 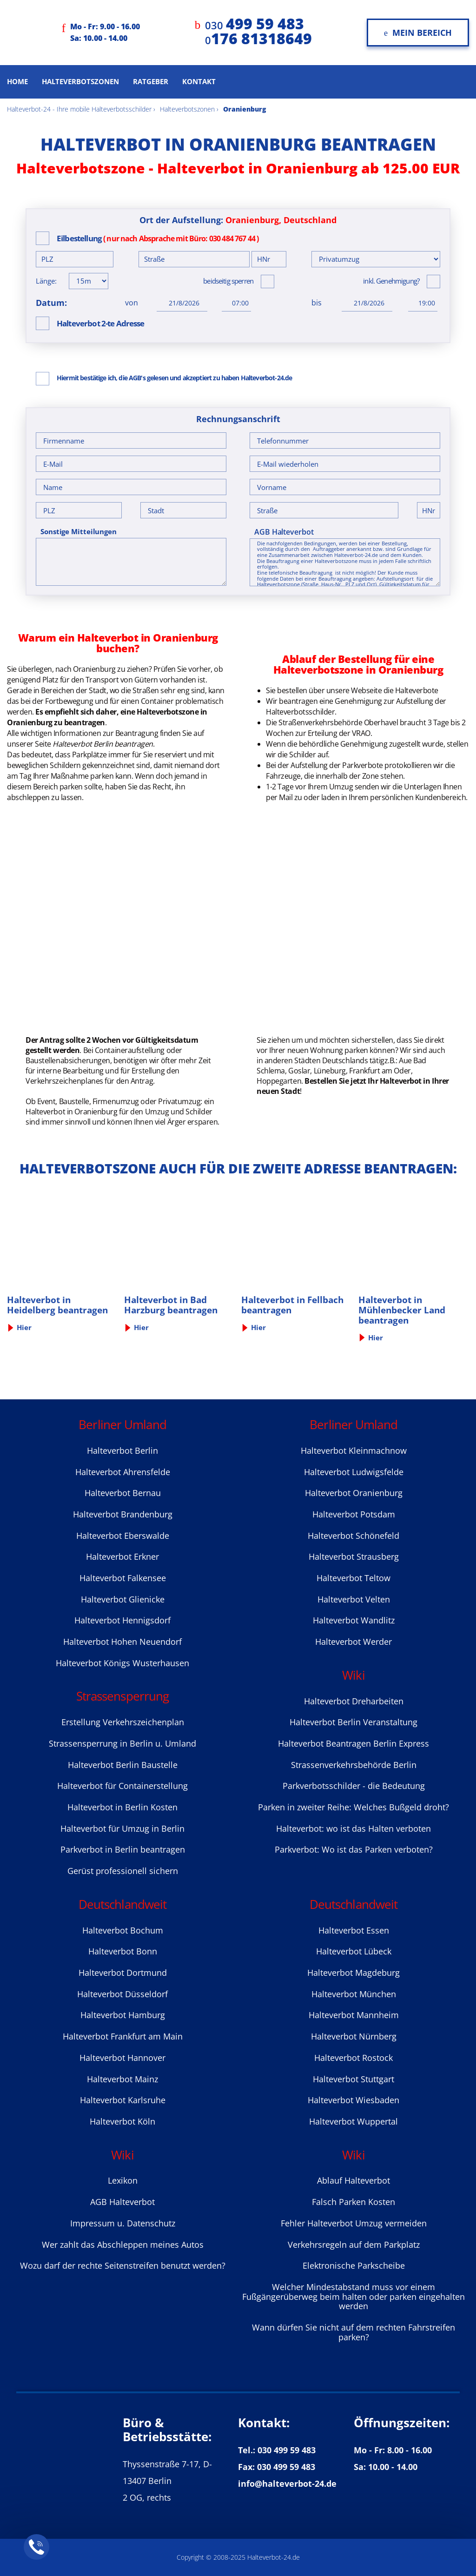 What do you see at coordinates (354, 1849) in the screenshot?
I see `Parkverbot: Wo ist das Parken verboten?` at bounding box center [354, 1849].